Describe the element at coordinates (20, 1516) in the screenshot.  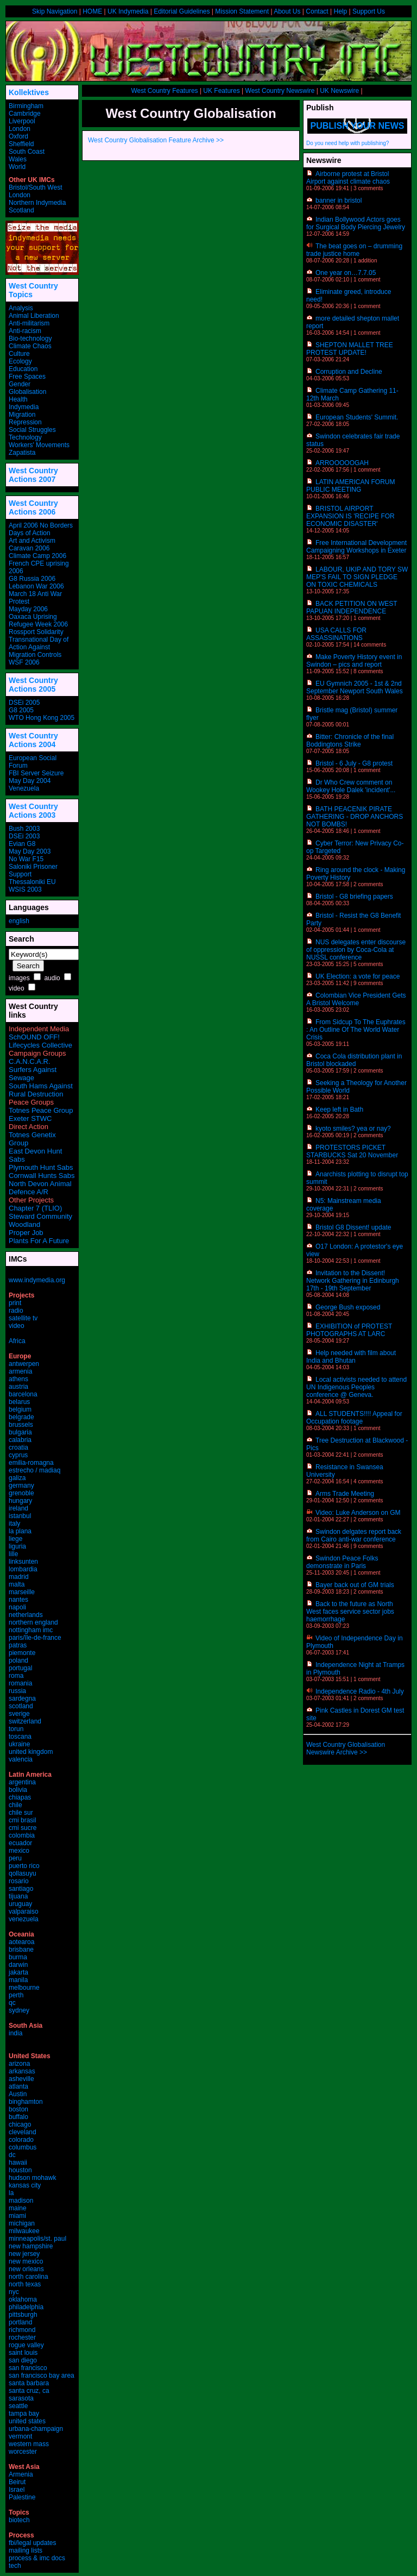
I see `istanbul` at that location.